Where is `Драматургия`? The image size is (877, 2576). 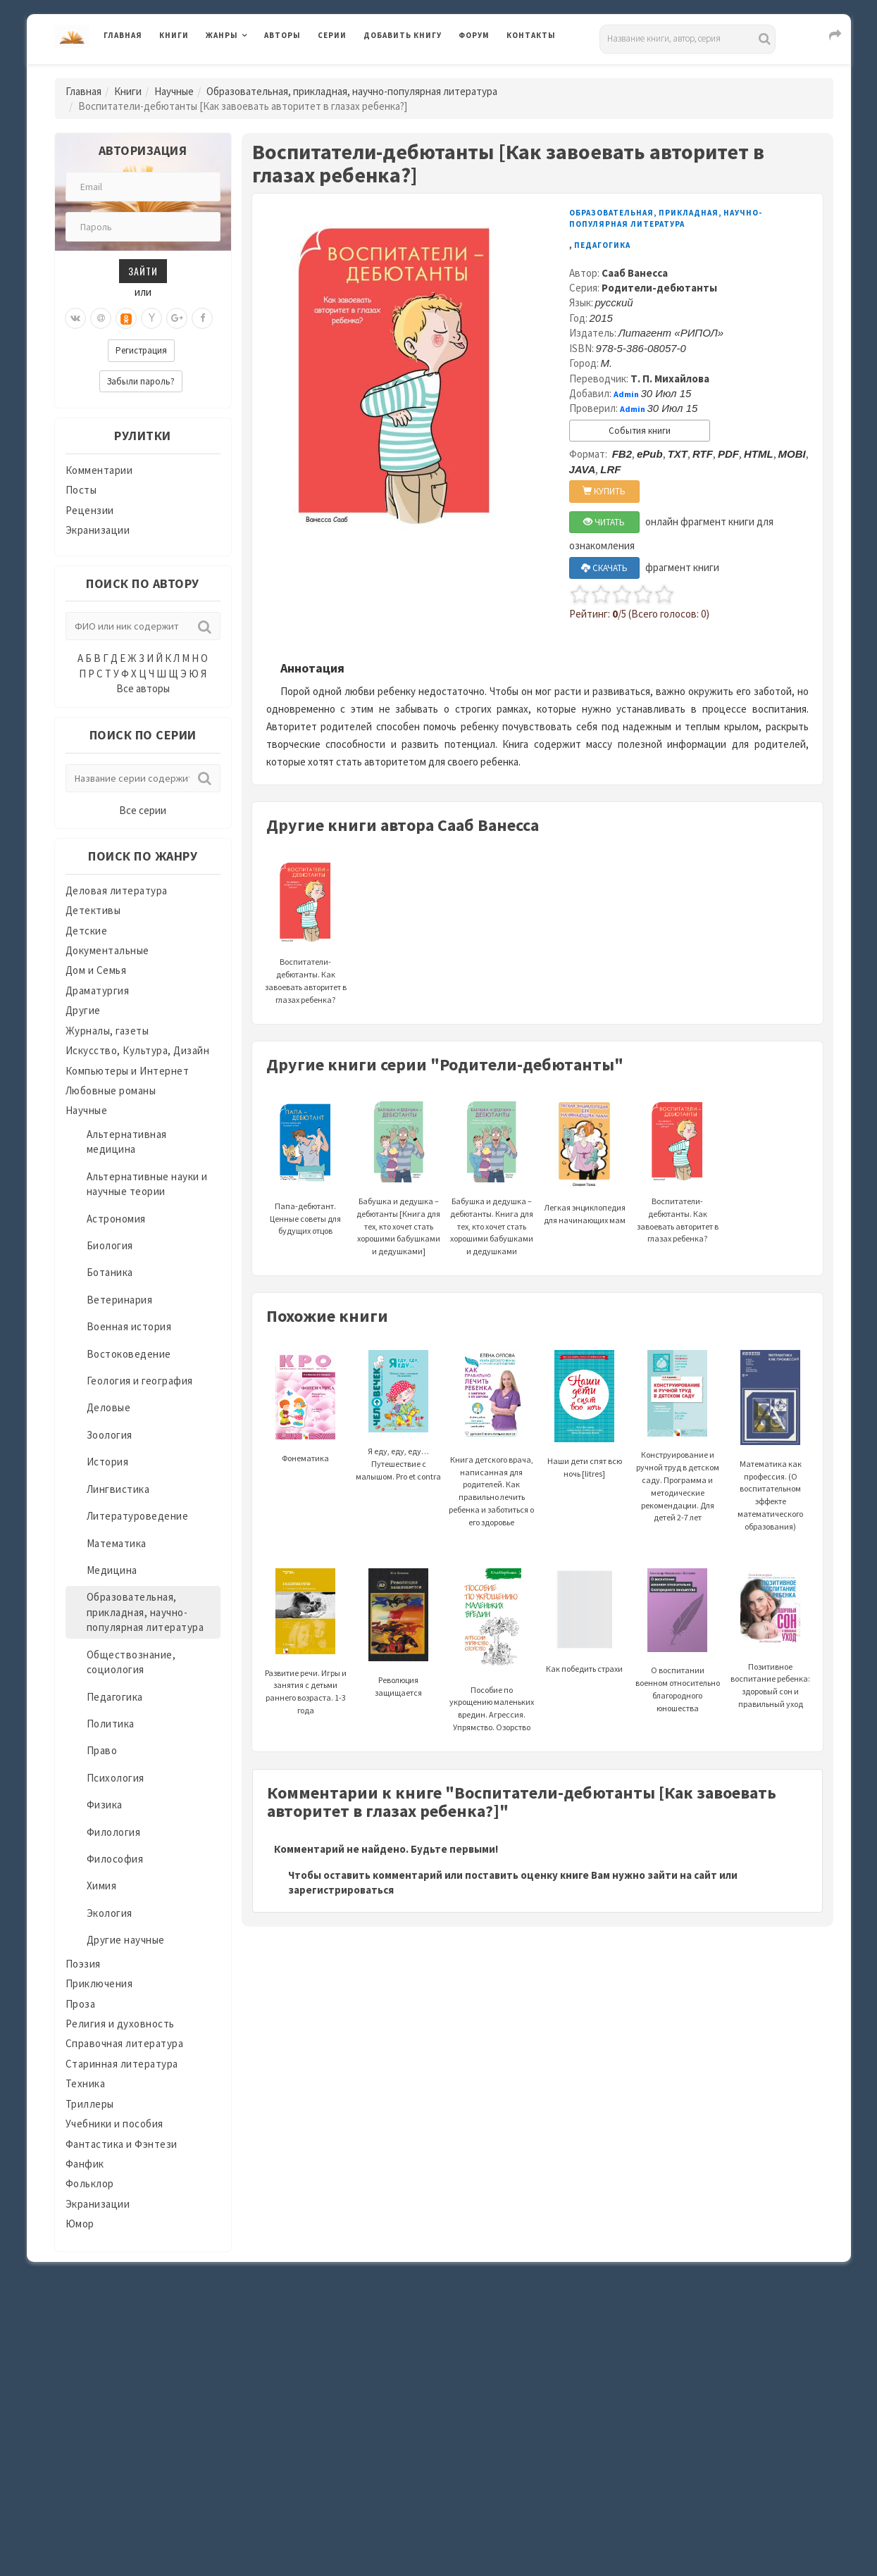
Драматургия is located at coordinates (98, 990).